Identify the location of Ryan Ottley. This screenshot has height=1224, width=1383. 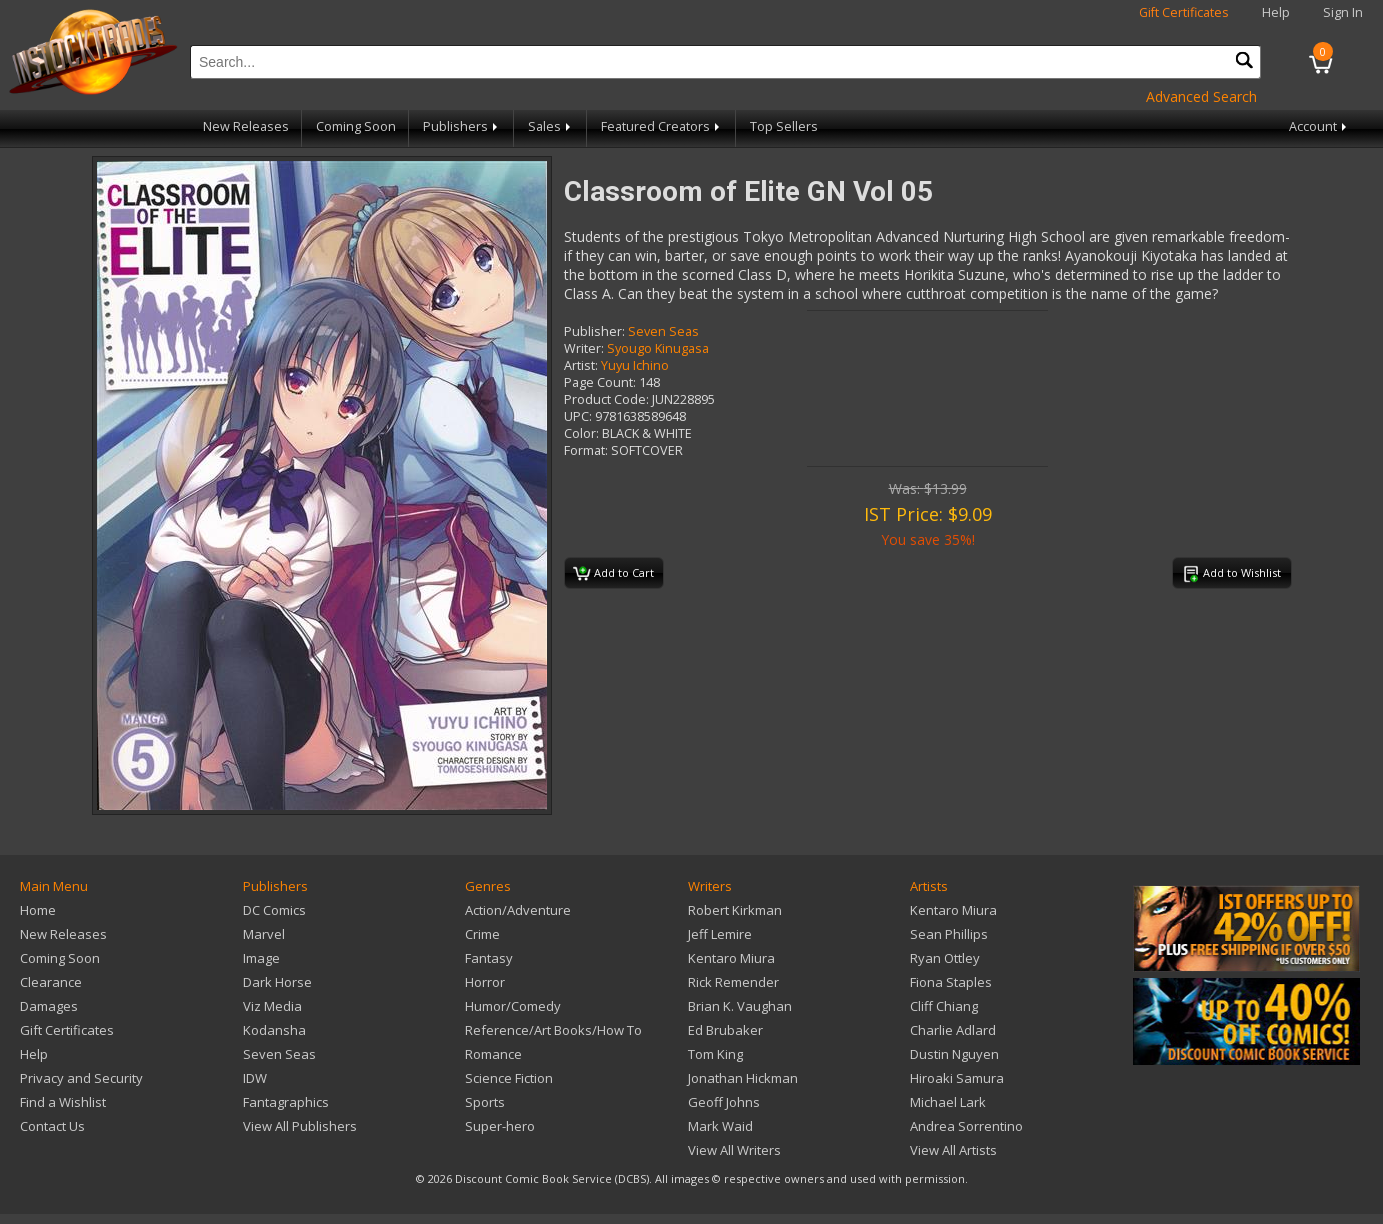
(945, 958).